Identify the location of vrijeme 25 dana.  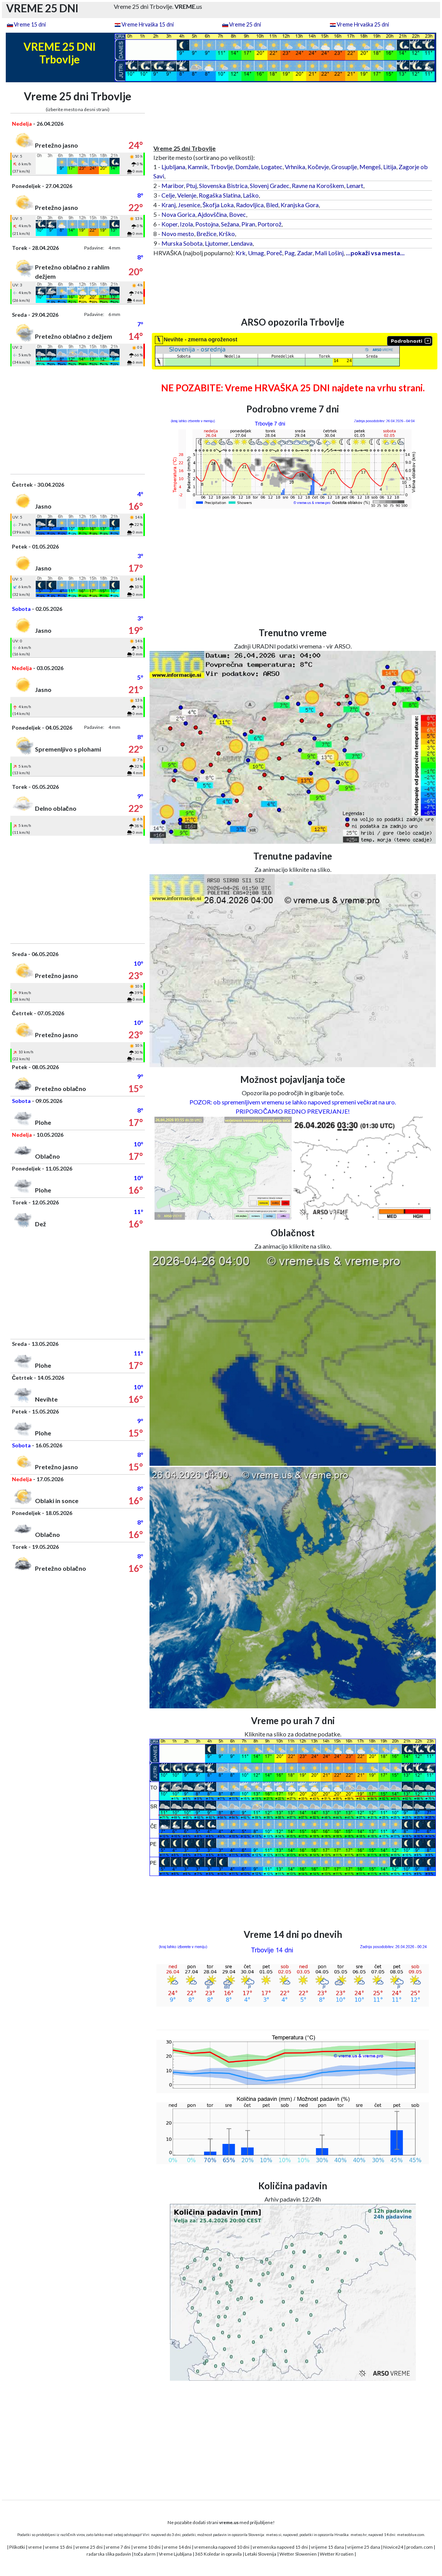
(363, 2547).